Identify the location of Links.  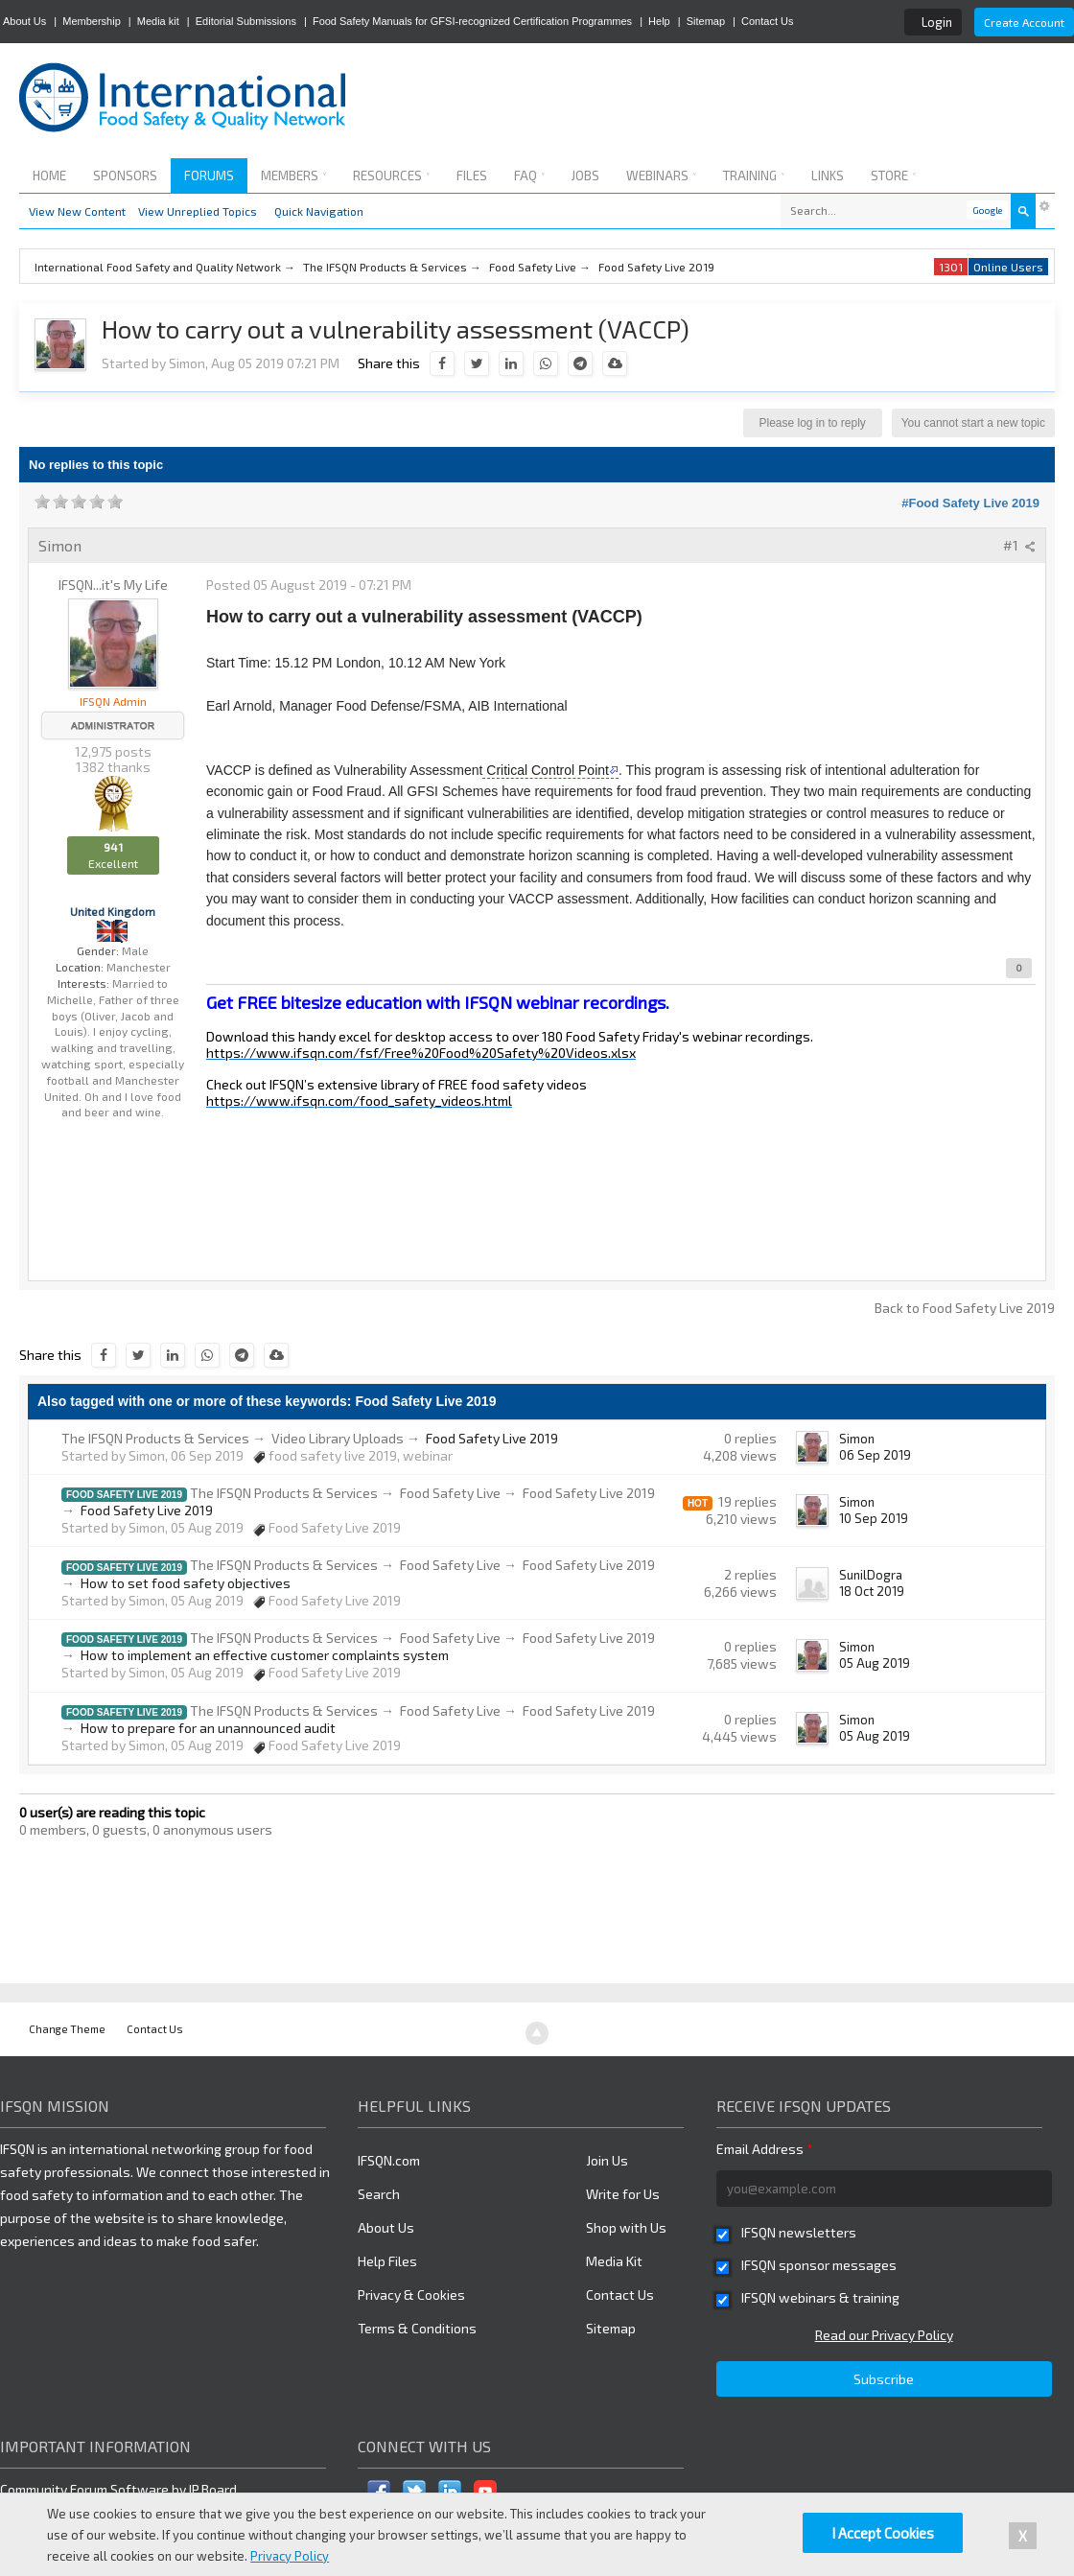
(827, 175).